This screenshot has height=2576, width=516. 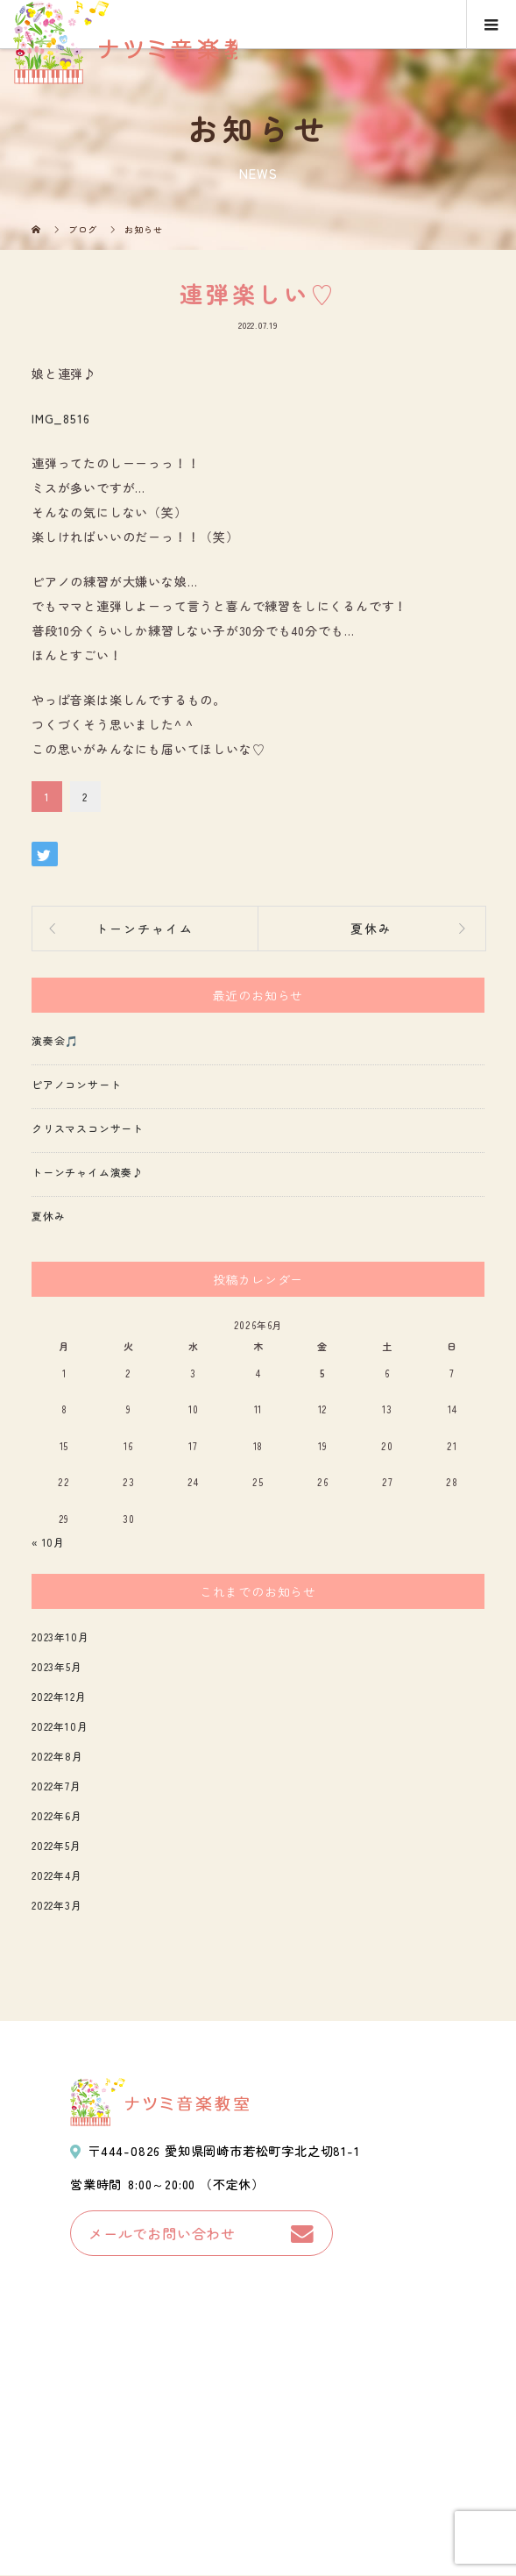 I want to click on メールでお問い合わせ, so click(x=162, y=2233).